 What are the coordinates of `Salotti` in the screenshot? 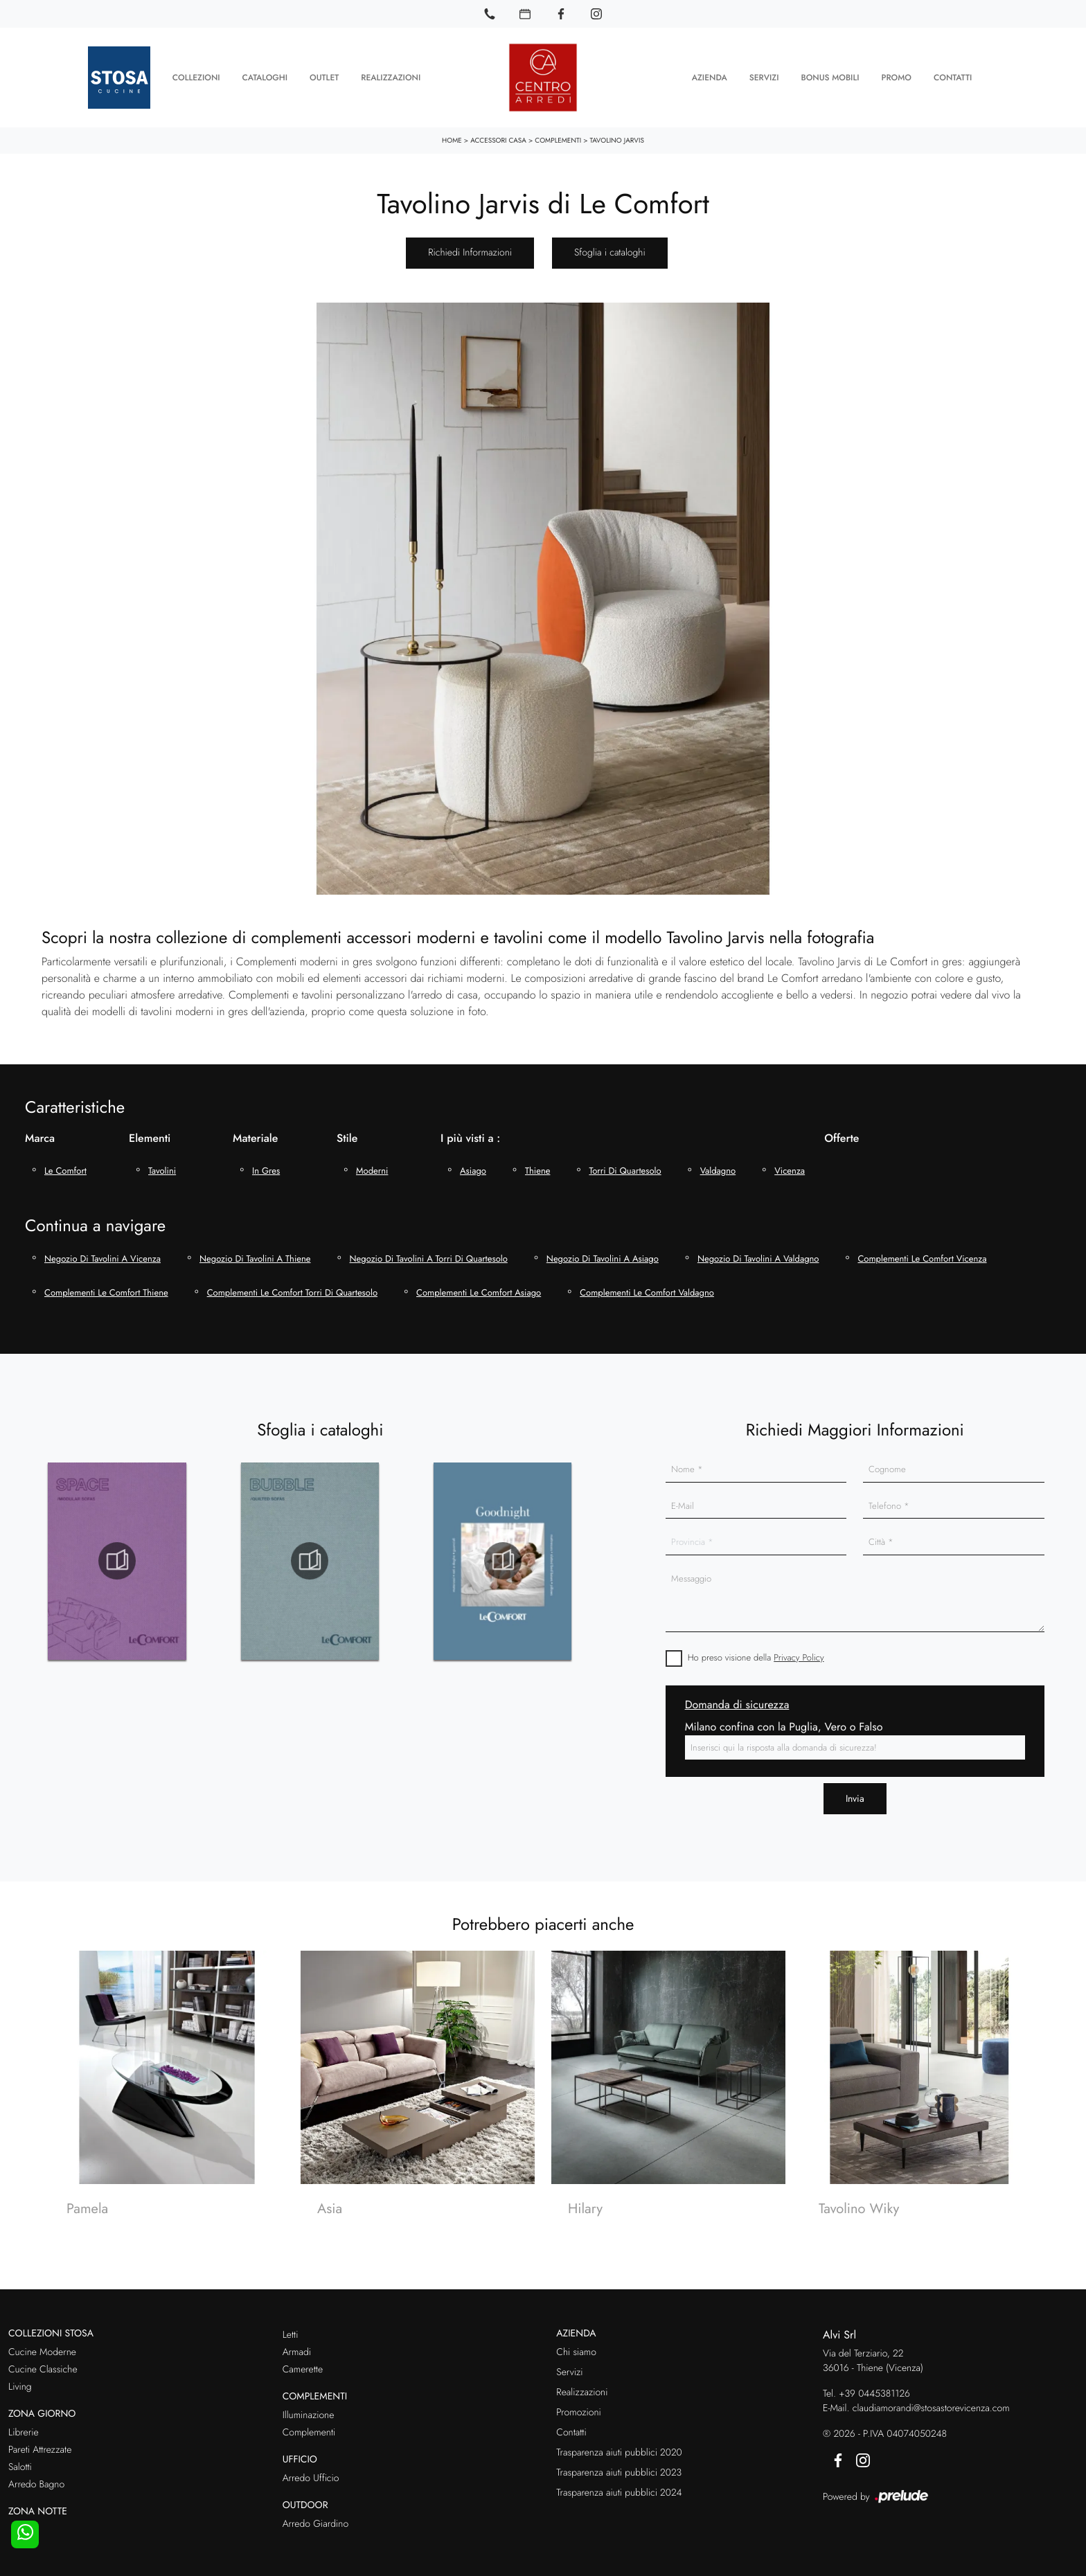 It's located at (20, 2464).